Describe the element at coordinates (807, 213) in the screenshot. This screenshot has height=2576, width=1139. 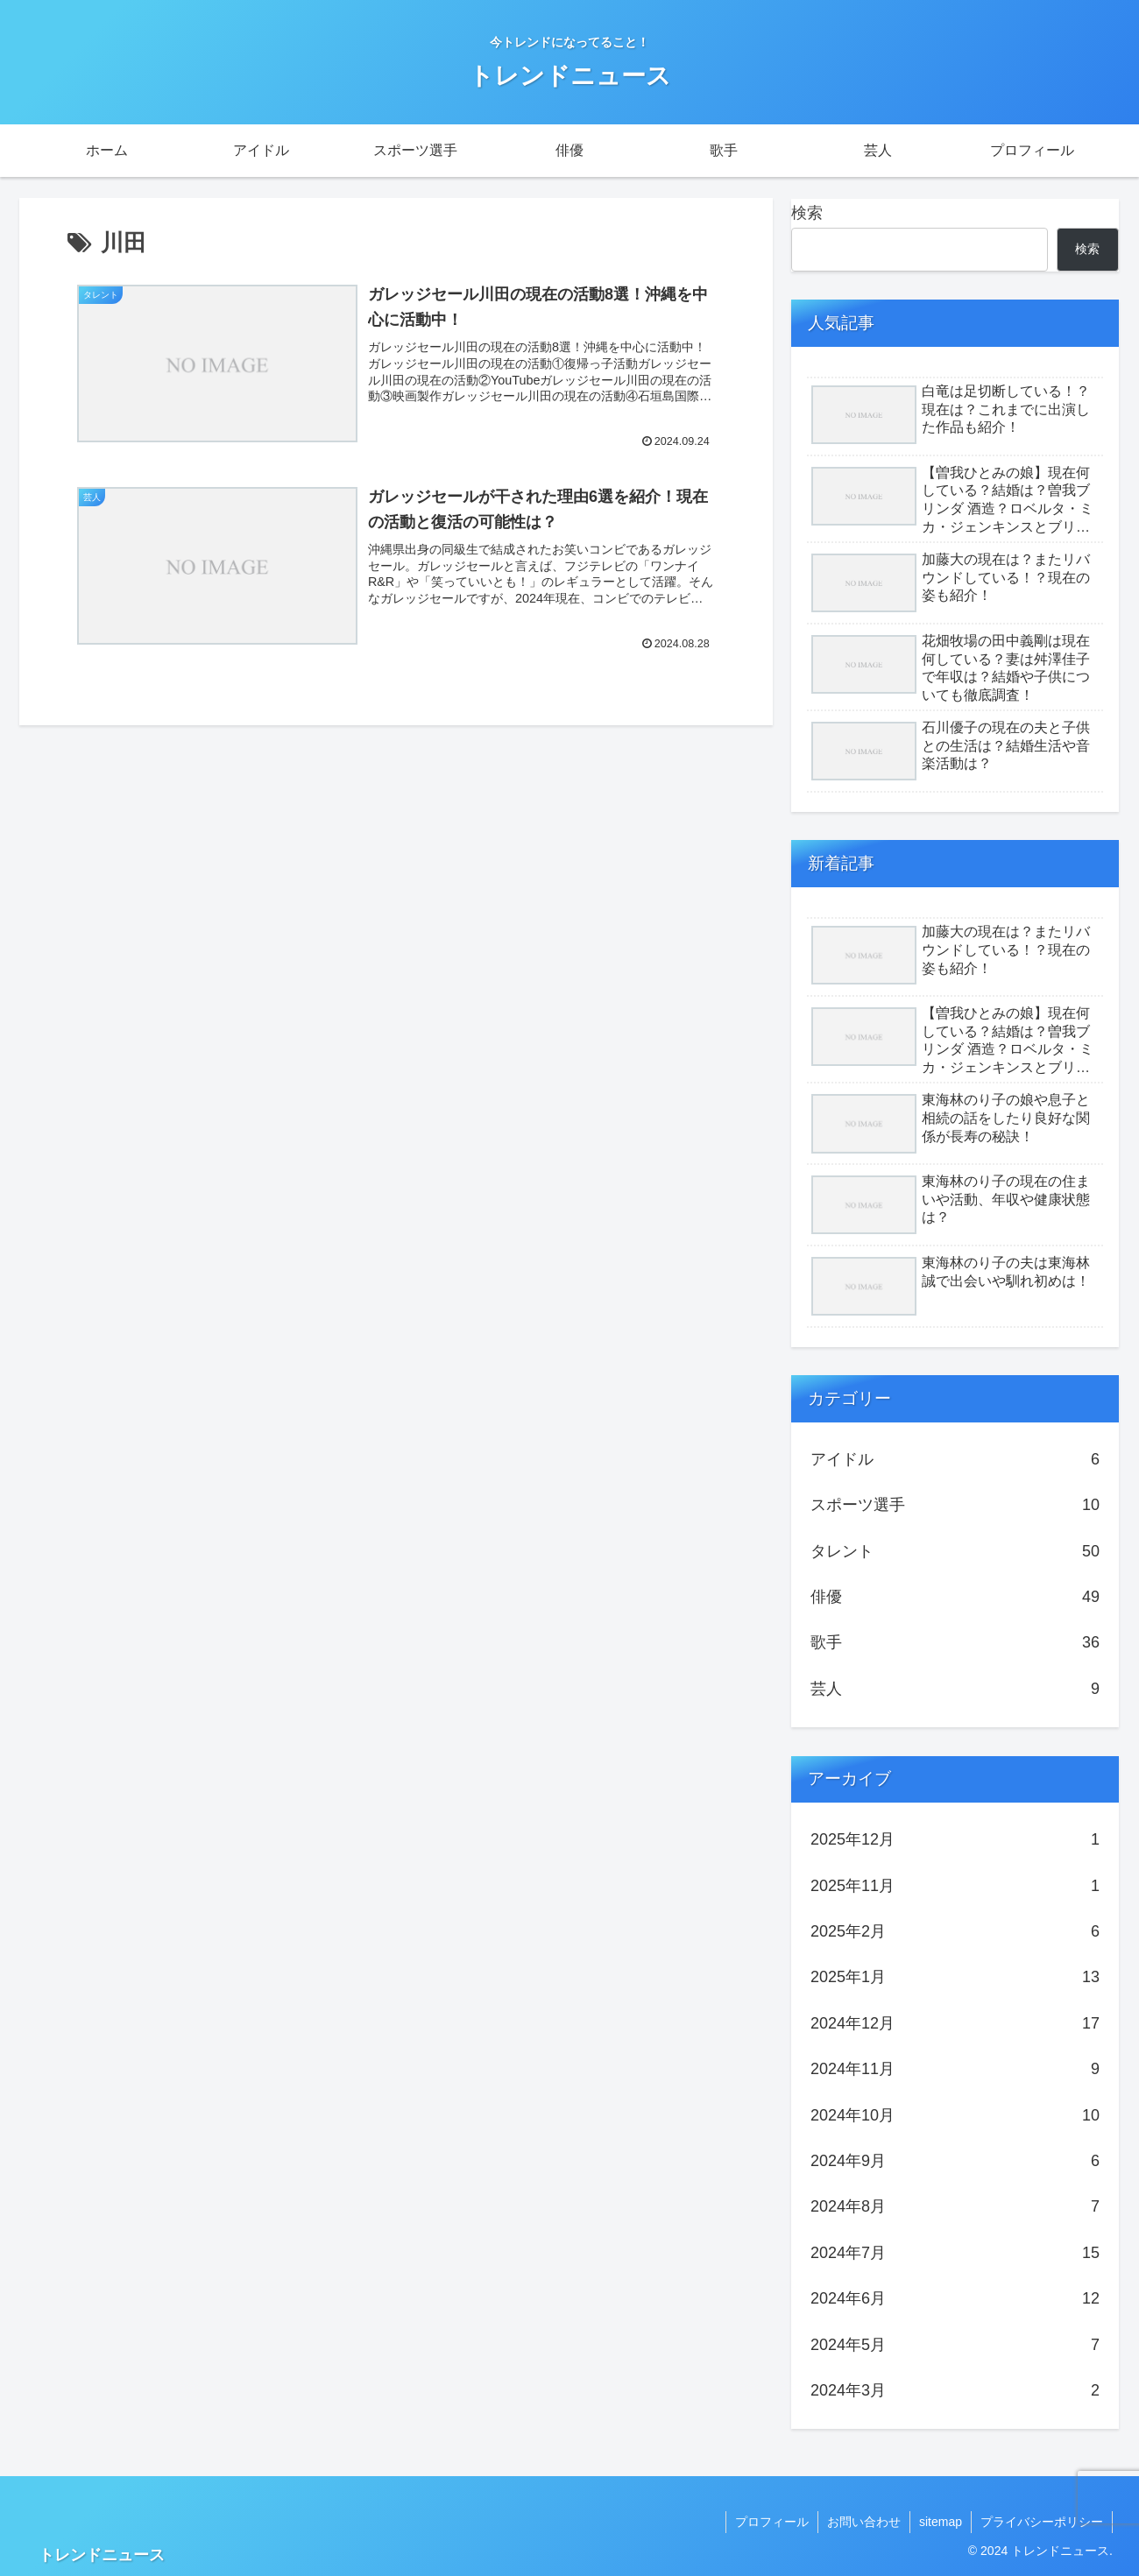
I see `検索` at that location.